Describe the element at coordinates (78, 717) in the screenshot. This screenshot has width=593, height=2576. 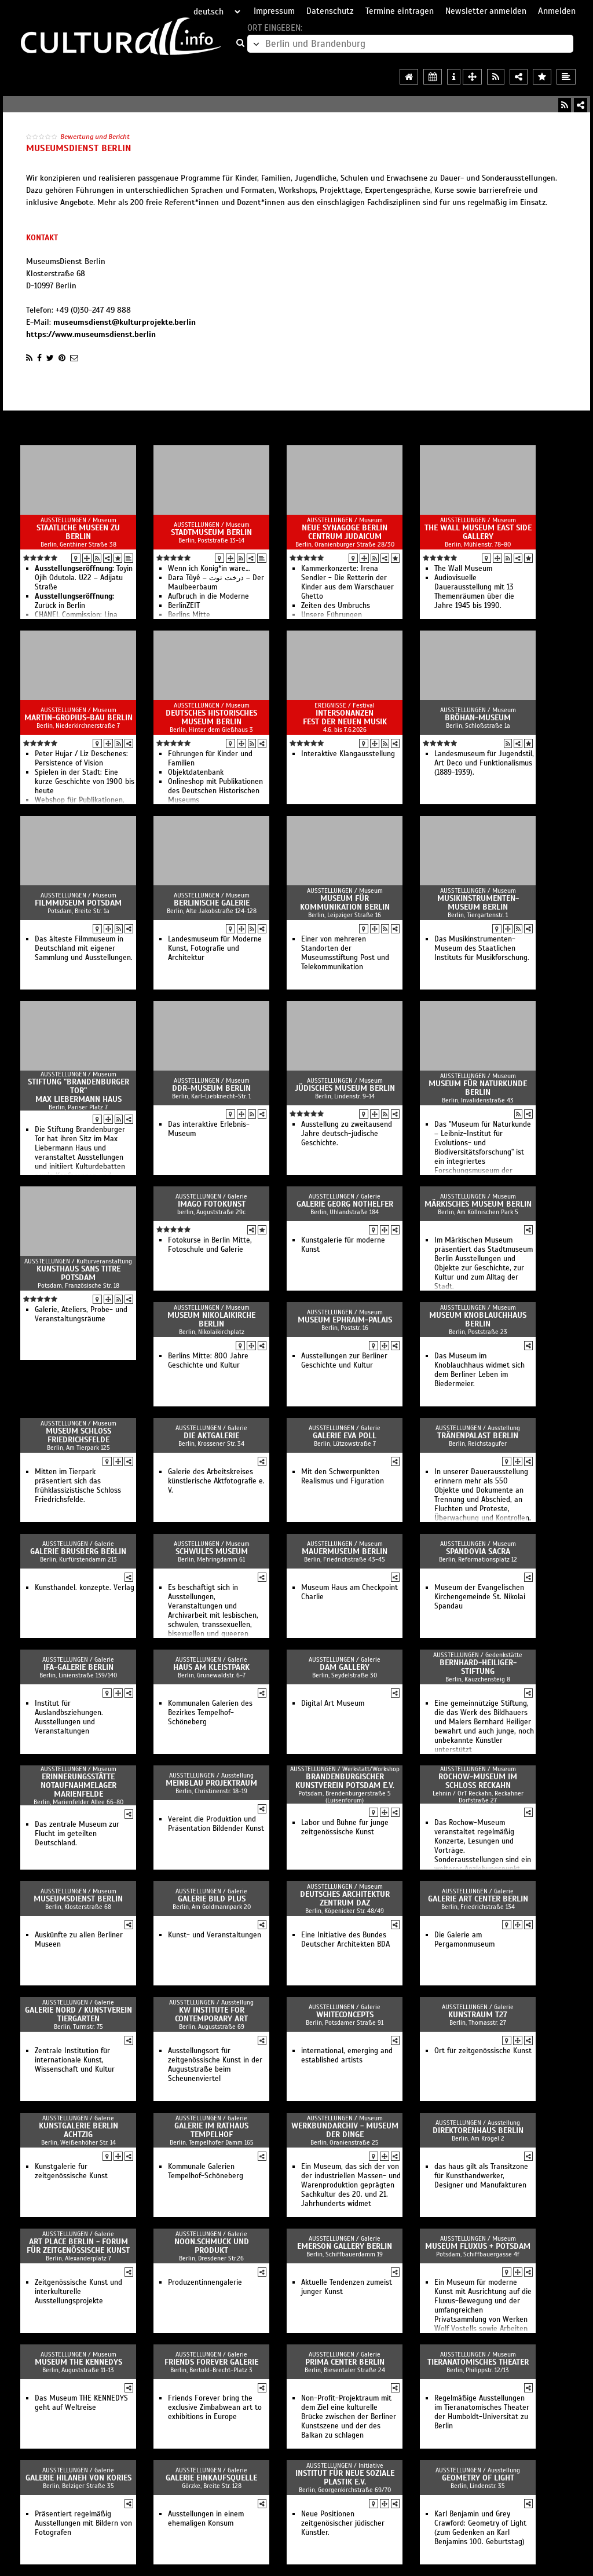
I see `Martin-Gropius-Bau Berlin` at that location.